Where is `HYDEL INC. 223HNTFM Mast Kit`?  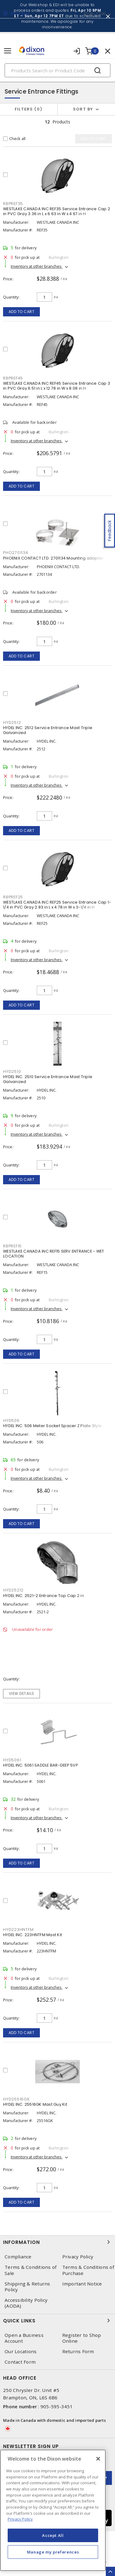
HYDEL INC. 223HNTFM Mast Kit is located at coordinates (32, 1934).